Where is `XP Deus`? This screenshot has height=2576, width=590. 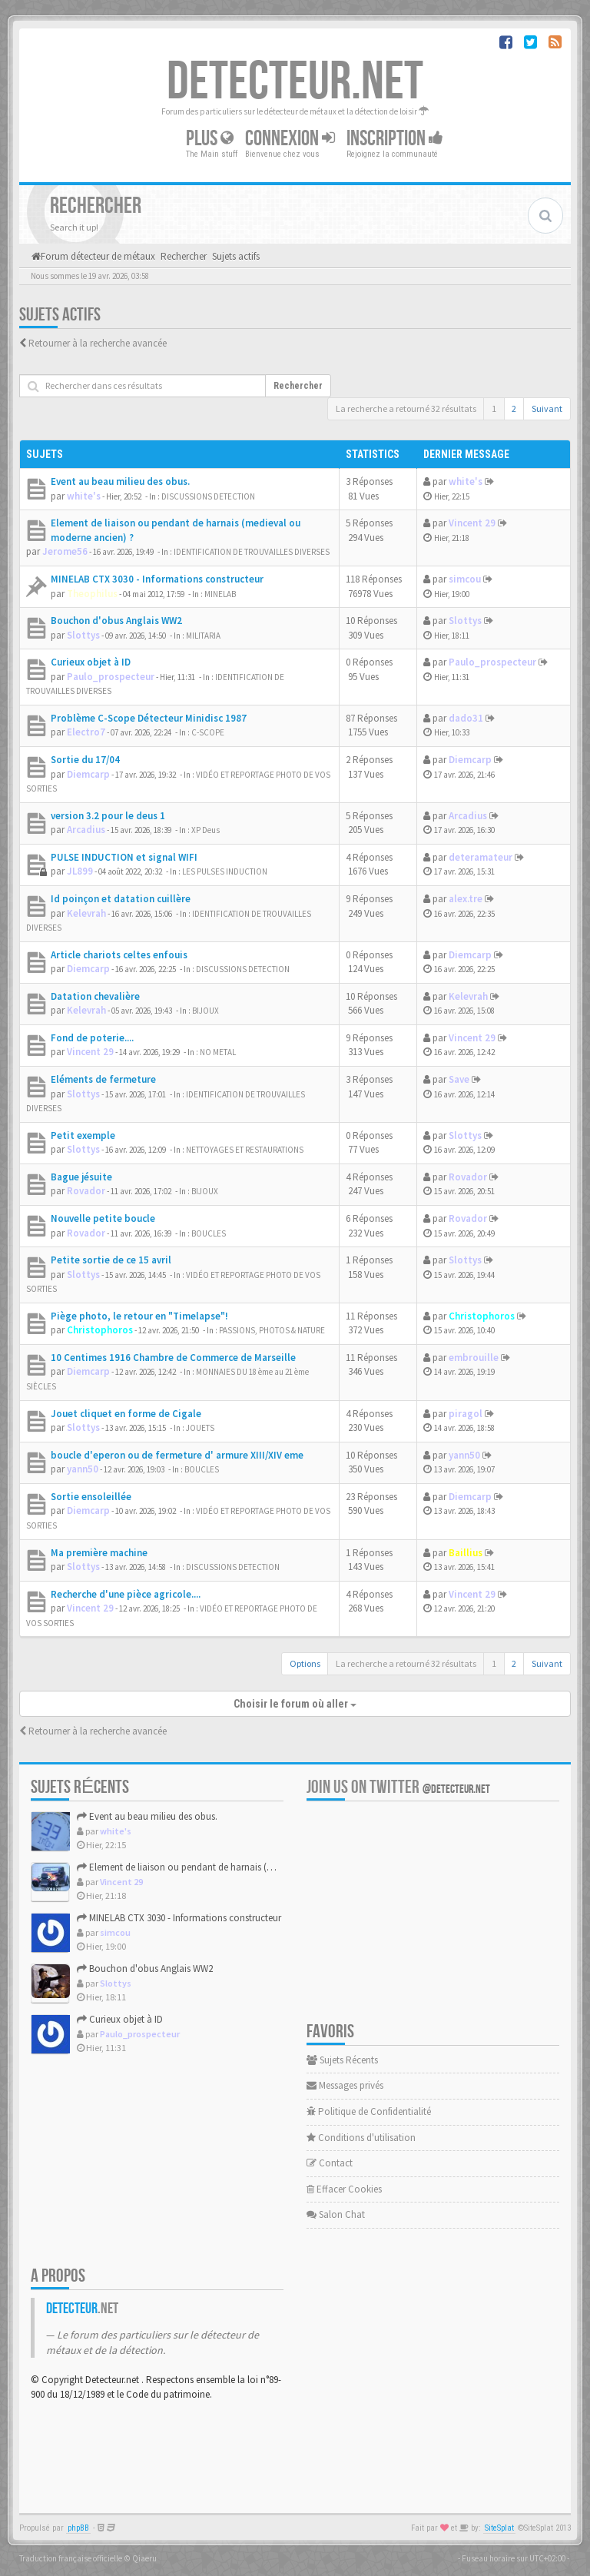 XP Deus is located at coordinates (205, 830).